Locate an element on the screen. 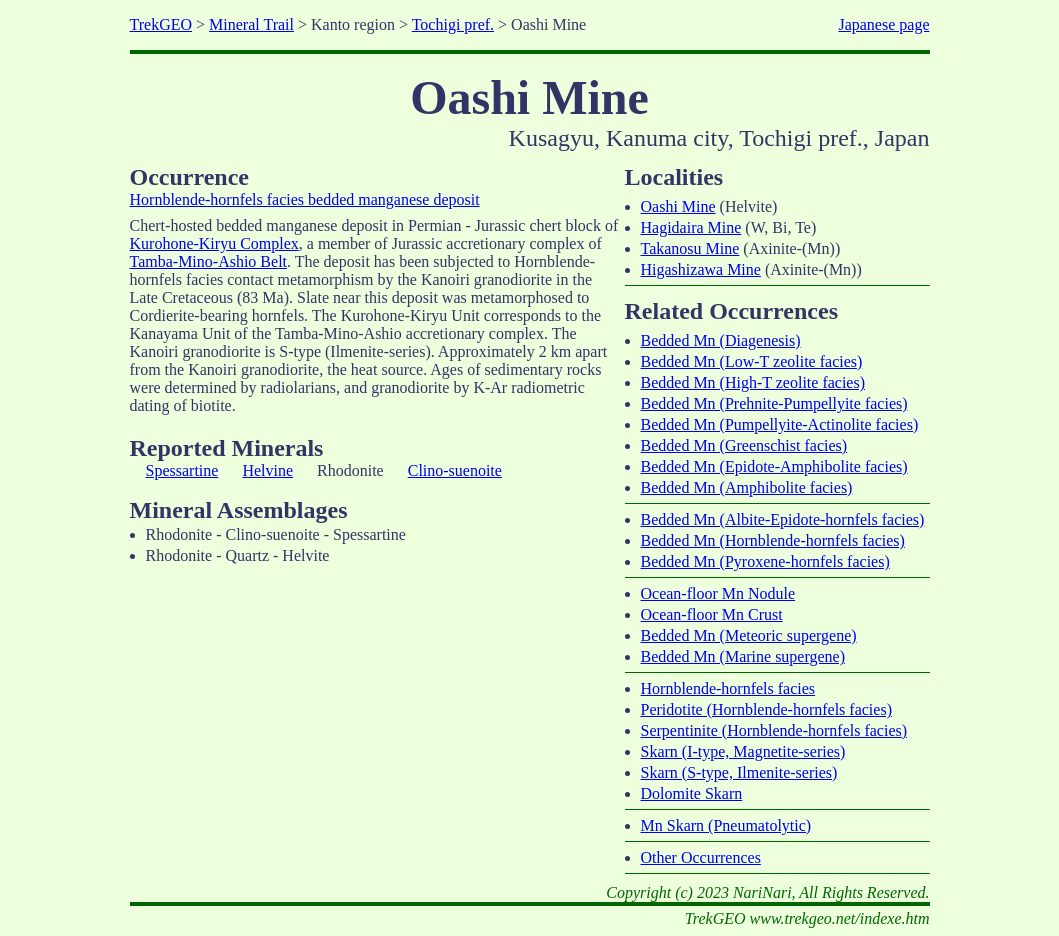  Oashi Mine is located at coordinates (678, 206).